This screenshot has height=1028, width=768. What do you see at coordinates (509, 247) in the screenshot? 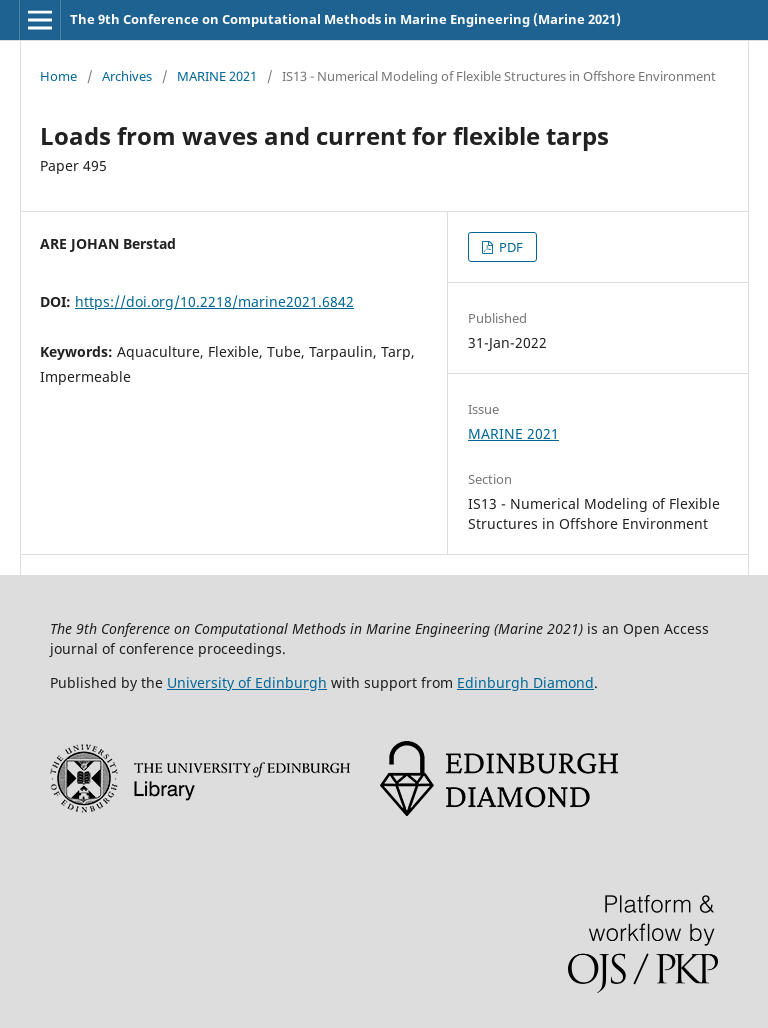
I see `PDF` at bounding box center [509, 247].